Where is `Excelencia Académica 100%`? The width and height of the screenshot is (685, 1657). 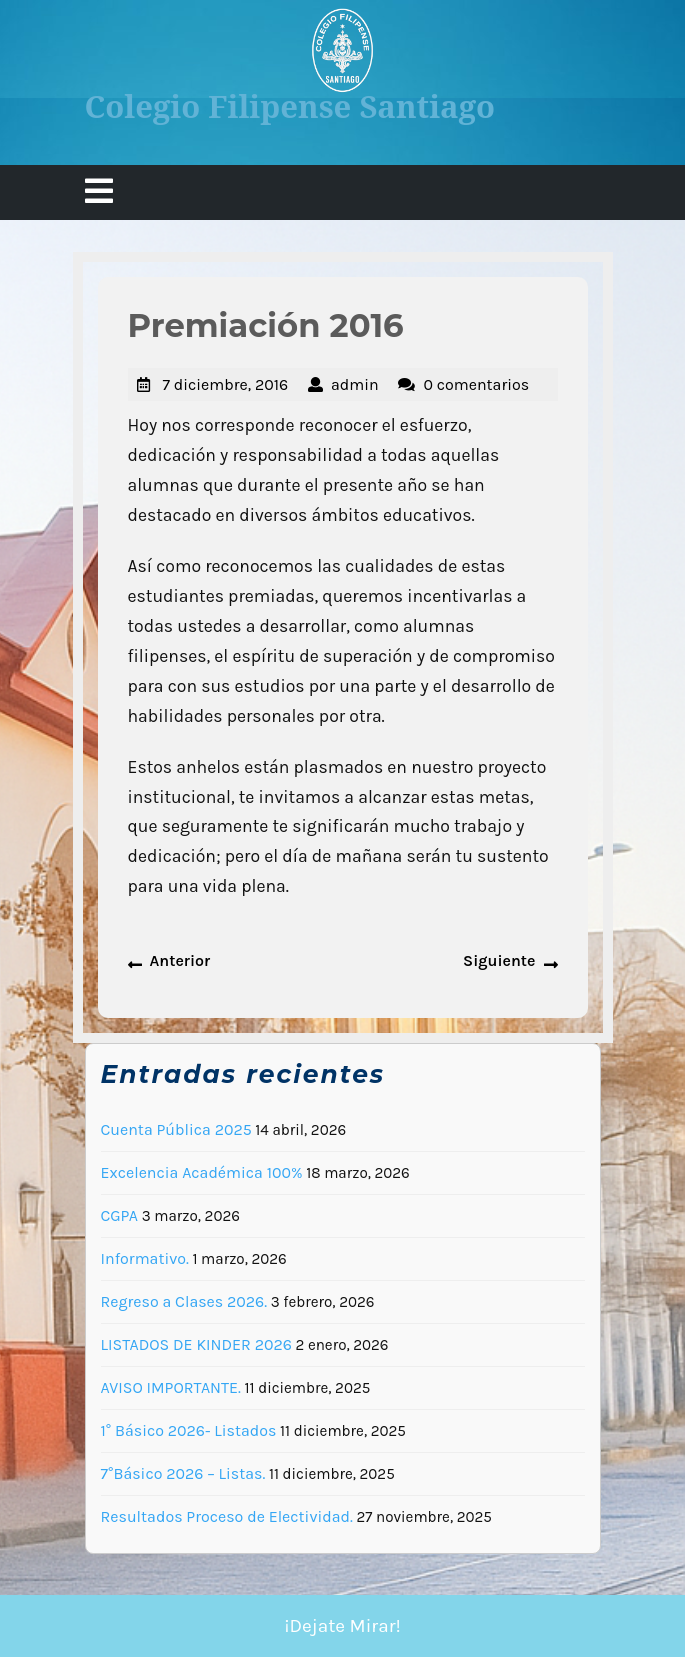
Excelencia Académica 100% is located at coordinates (202, 1172).